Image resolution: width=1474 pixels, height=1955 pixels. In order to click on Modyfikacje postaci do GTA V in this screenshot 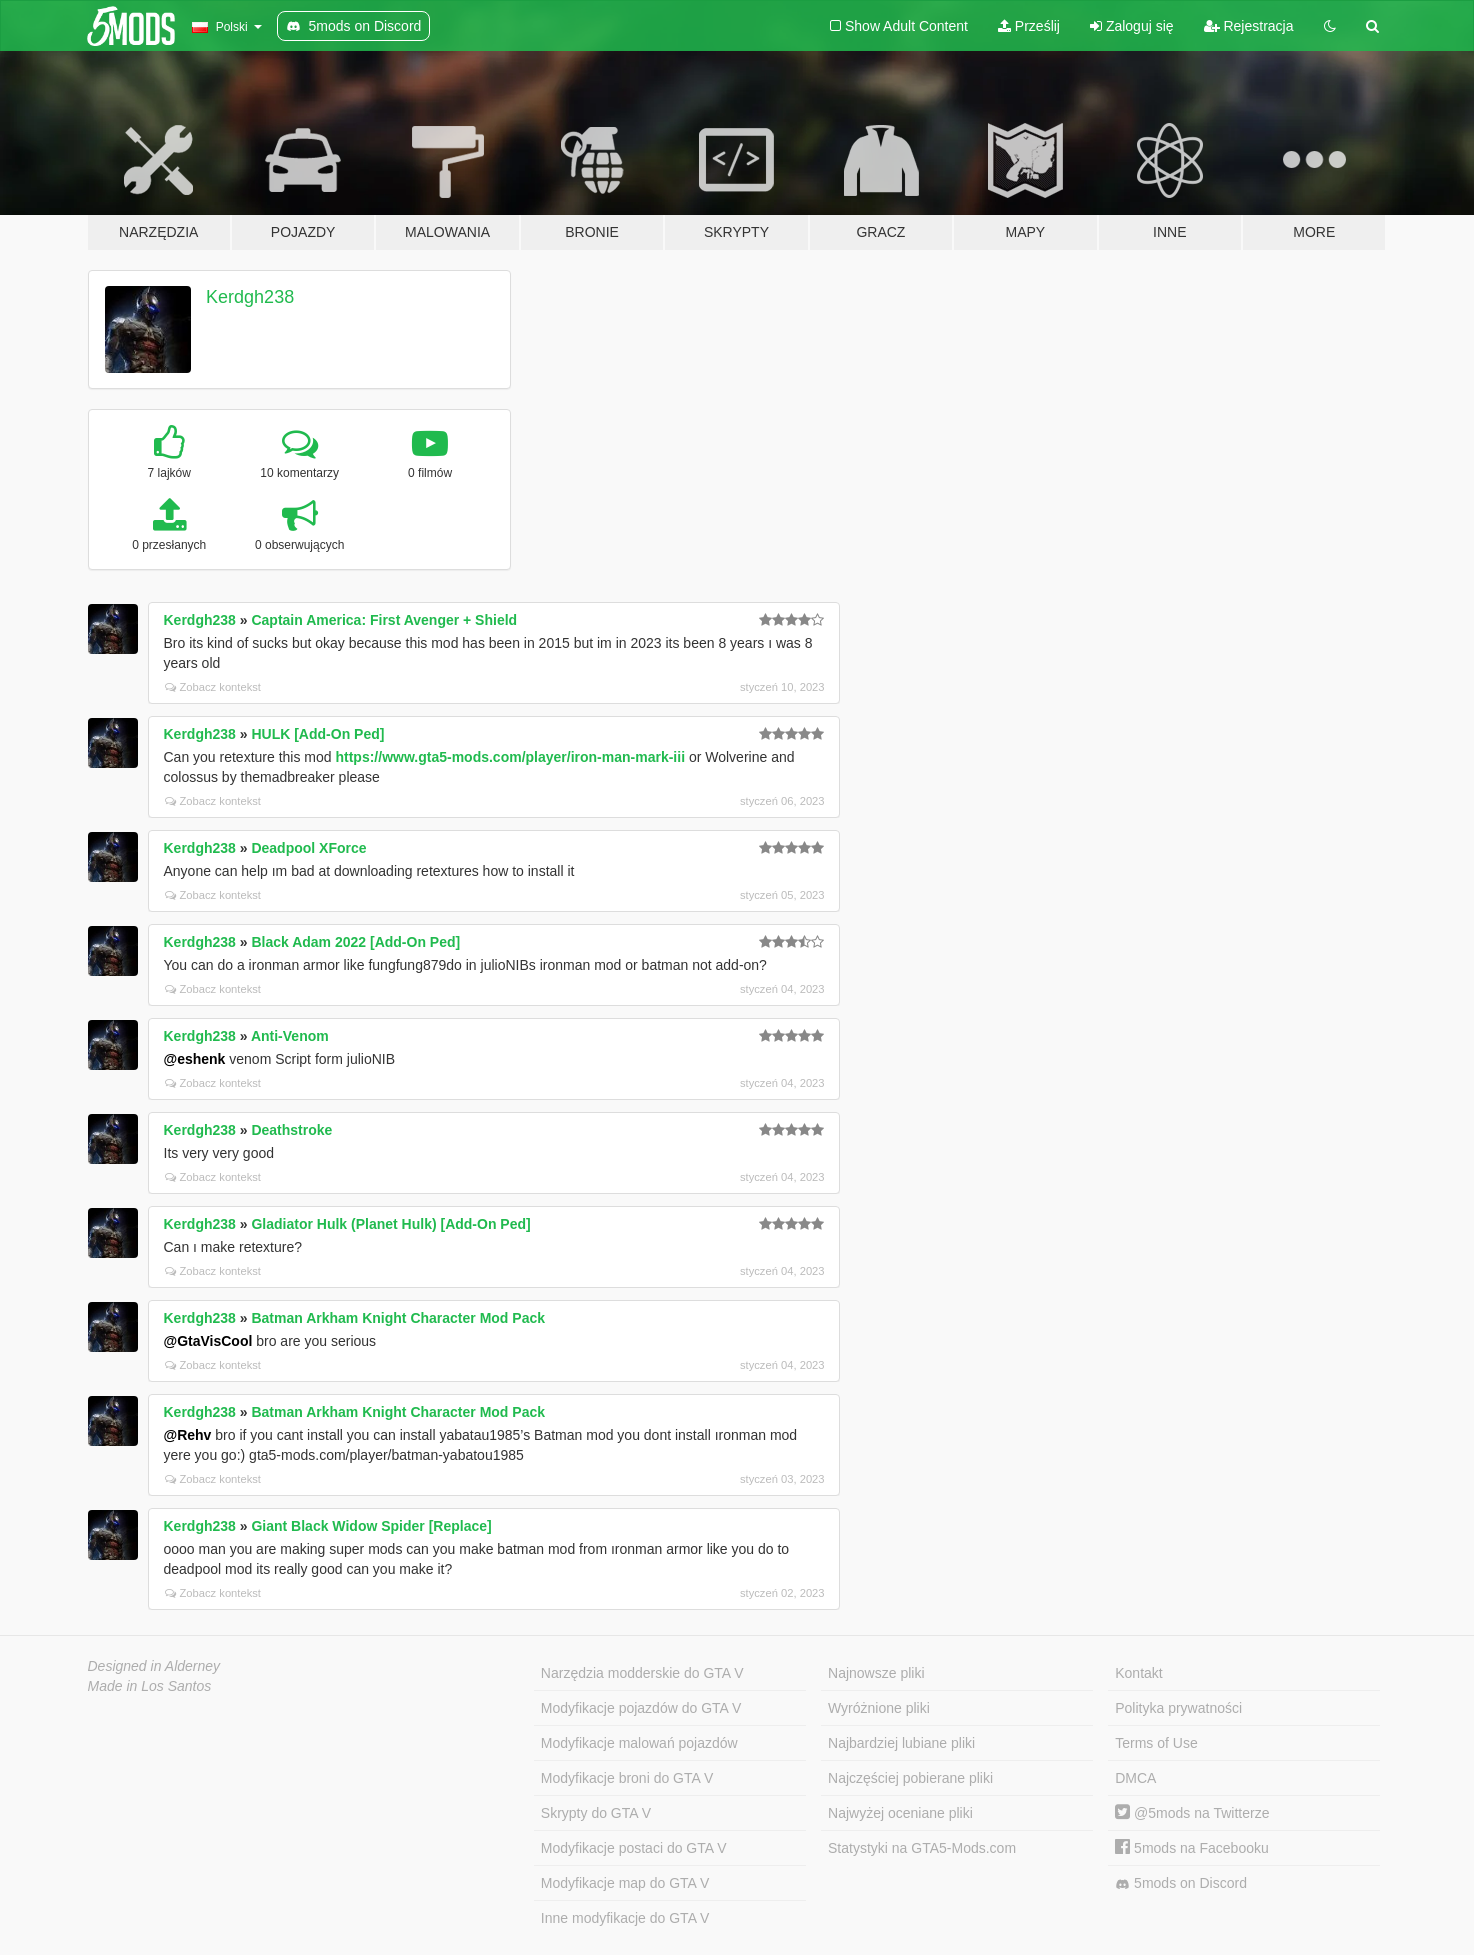, I will do `click(634, 1848)`.